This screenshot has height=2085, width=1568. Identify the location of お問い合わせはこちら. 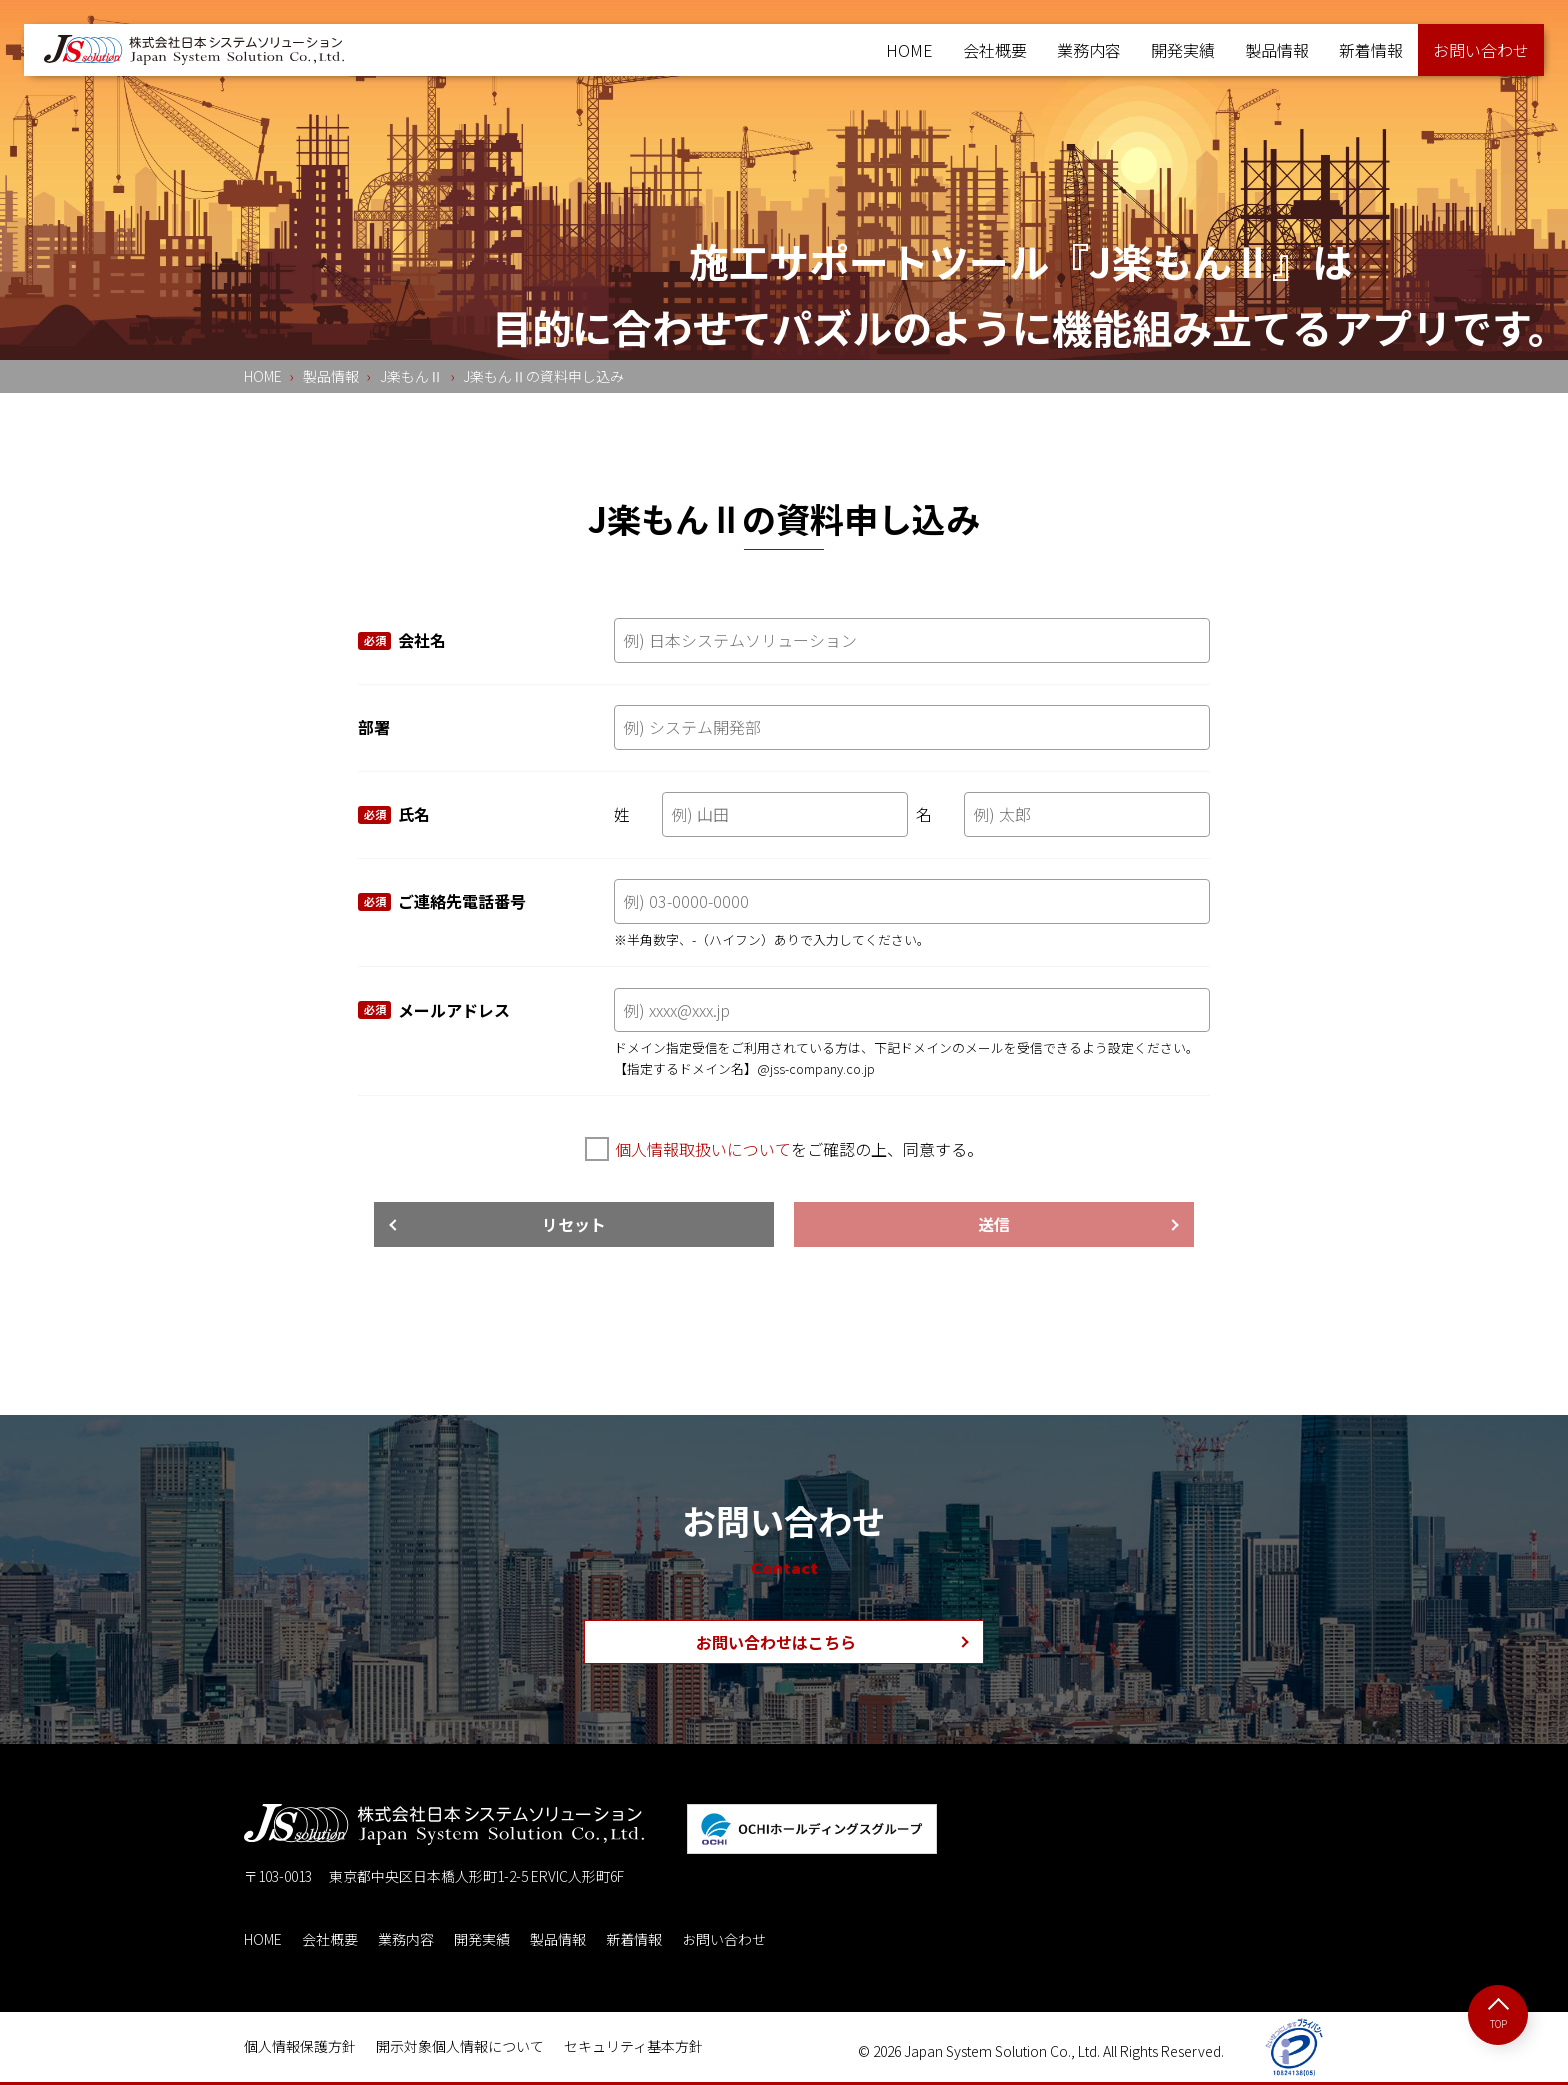
(776, 1642).